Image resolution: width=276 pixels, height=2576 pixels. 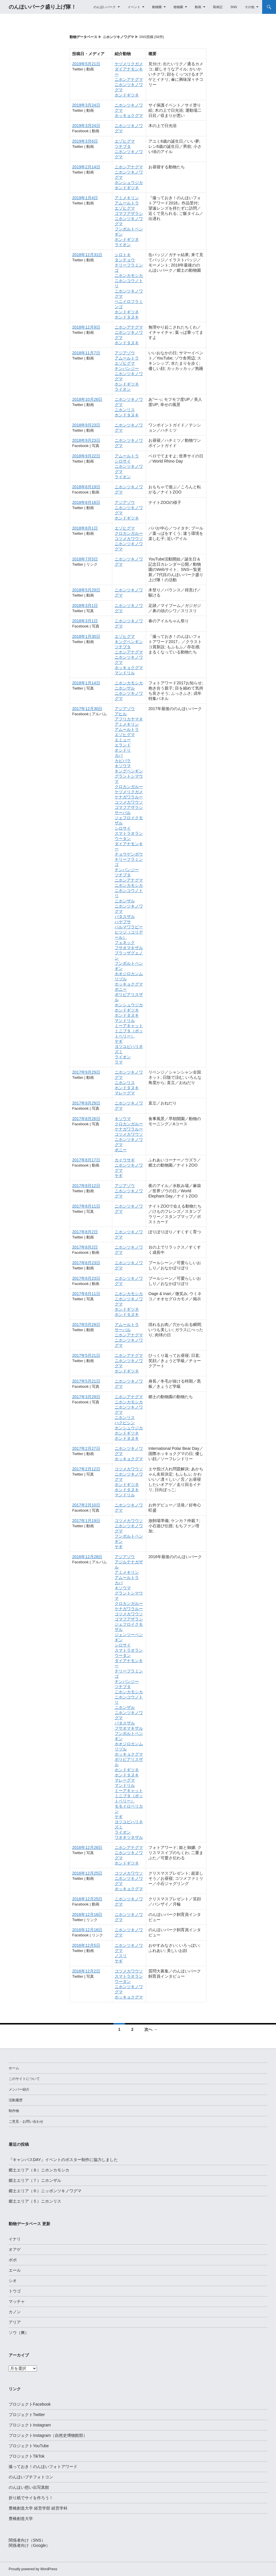 I want to click on 2017年3月29日, so click(x=86, y=1396).